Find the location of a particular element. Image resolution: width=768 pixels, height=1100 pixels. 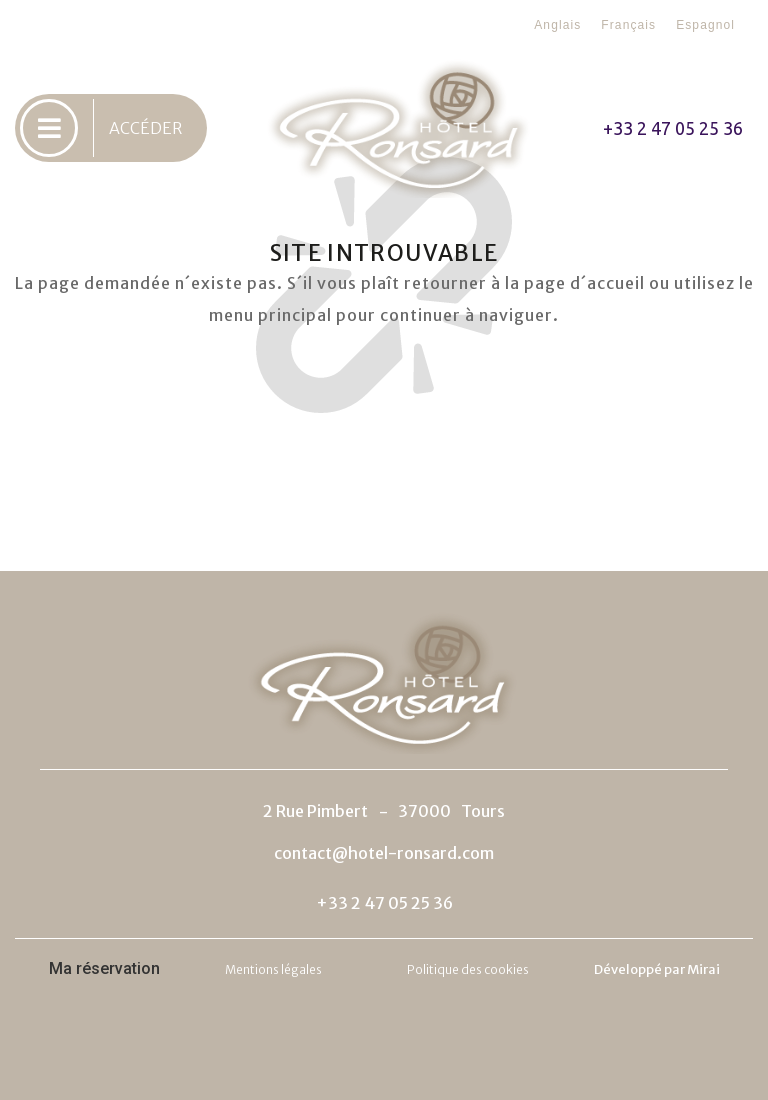

Politique des cookies is located at coordinates (468, 969).